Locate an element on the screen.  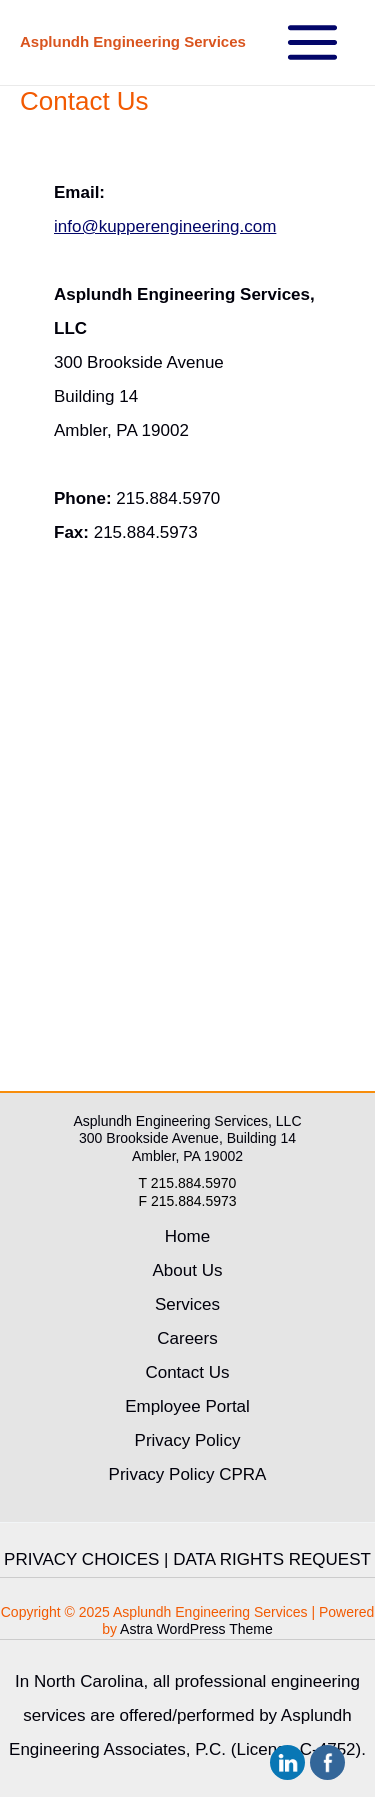
Home is located at coordinates (187, 1236).